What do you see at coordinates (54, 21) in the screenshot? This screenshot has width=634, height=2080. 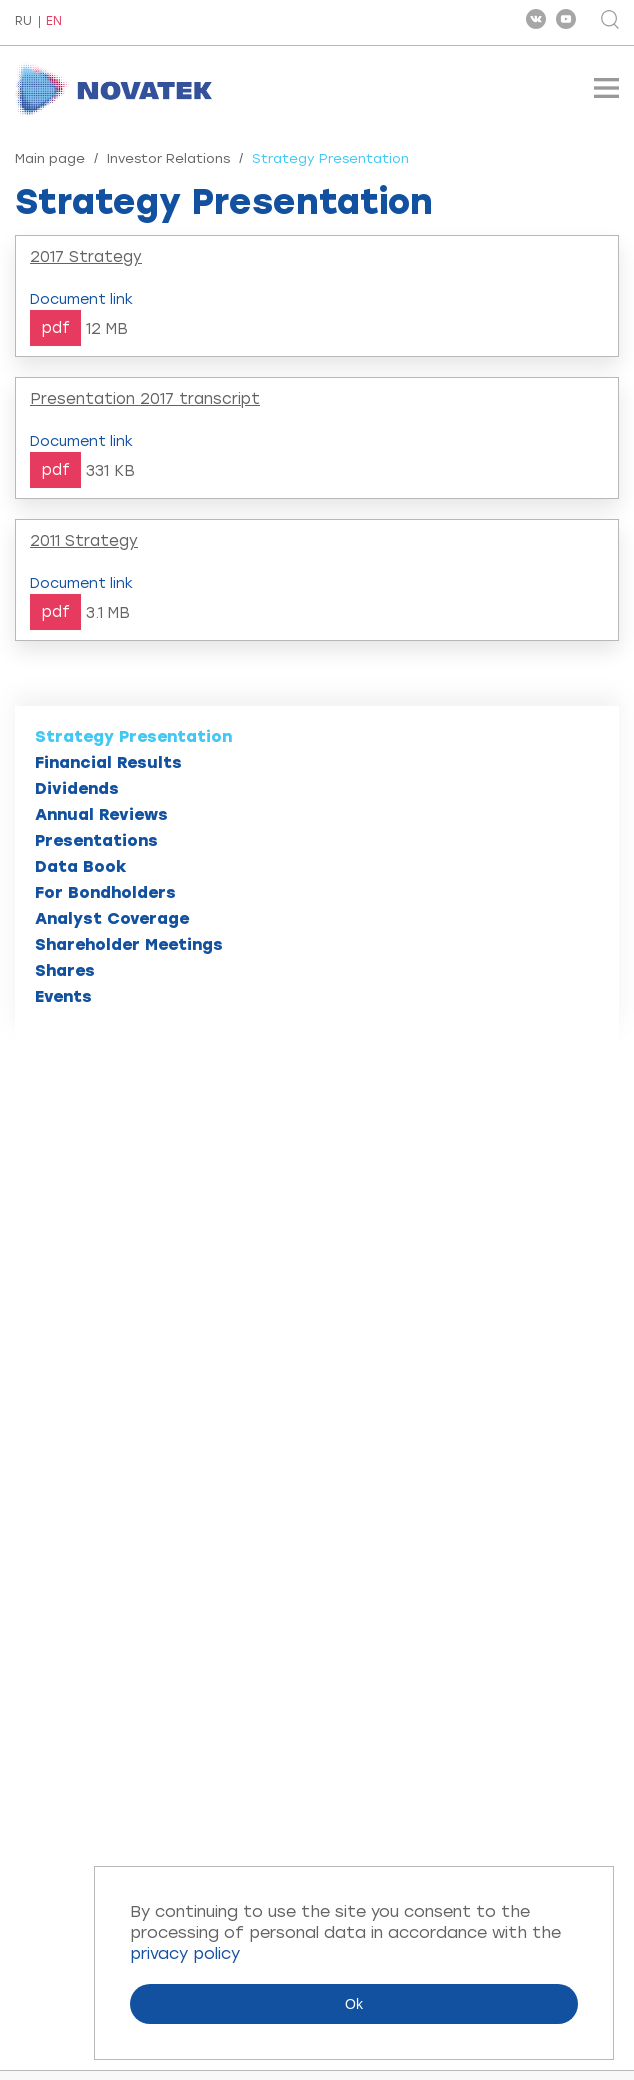 I see `EN` at bounding box center [54, 21].